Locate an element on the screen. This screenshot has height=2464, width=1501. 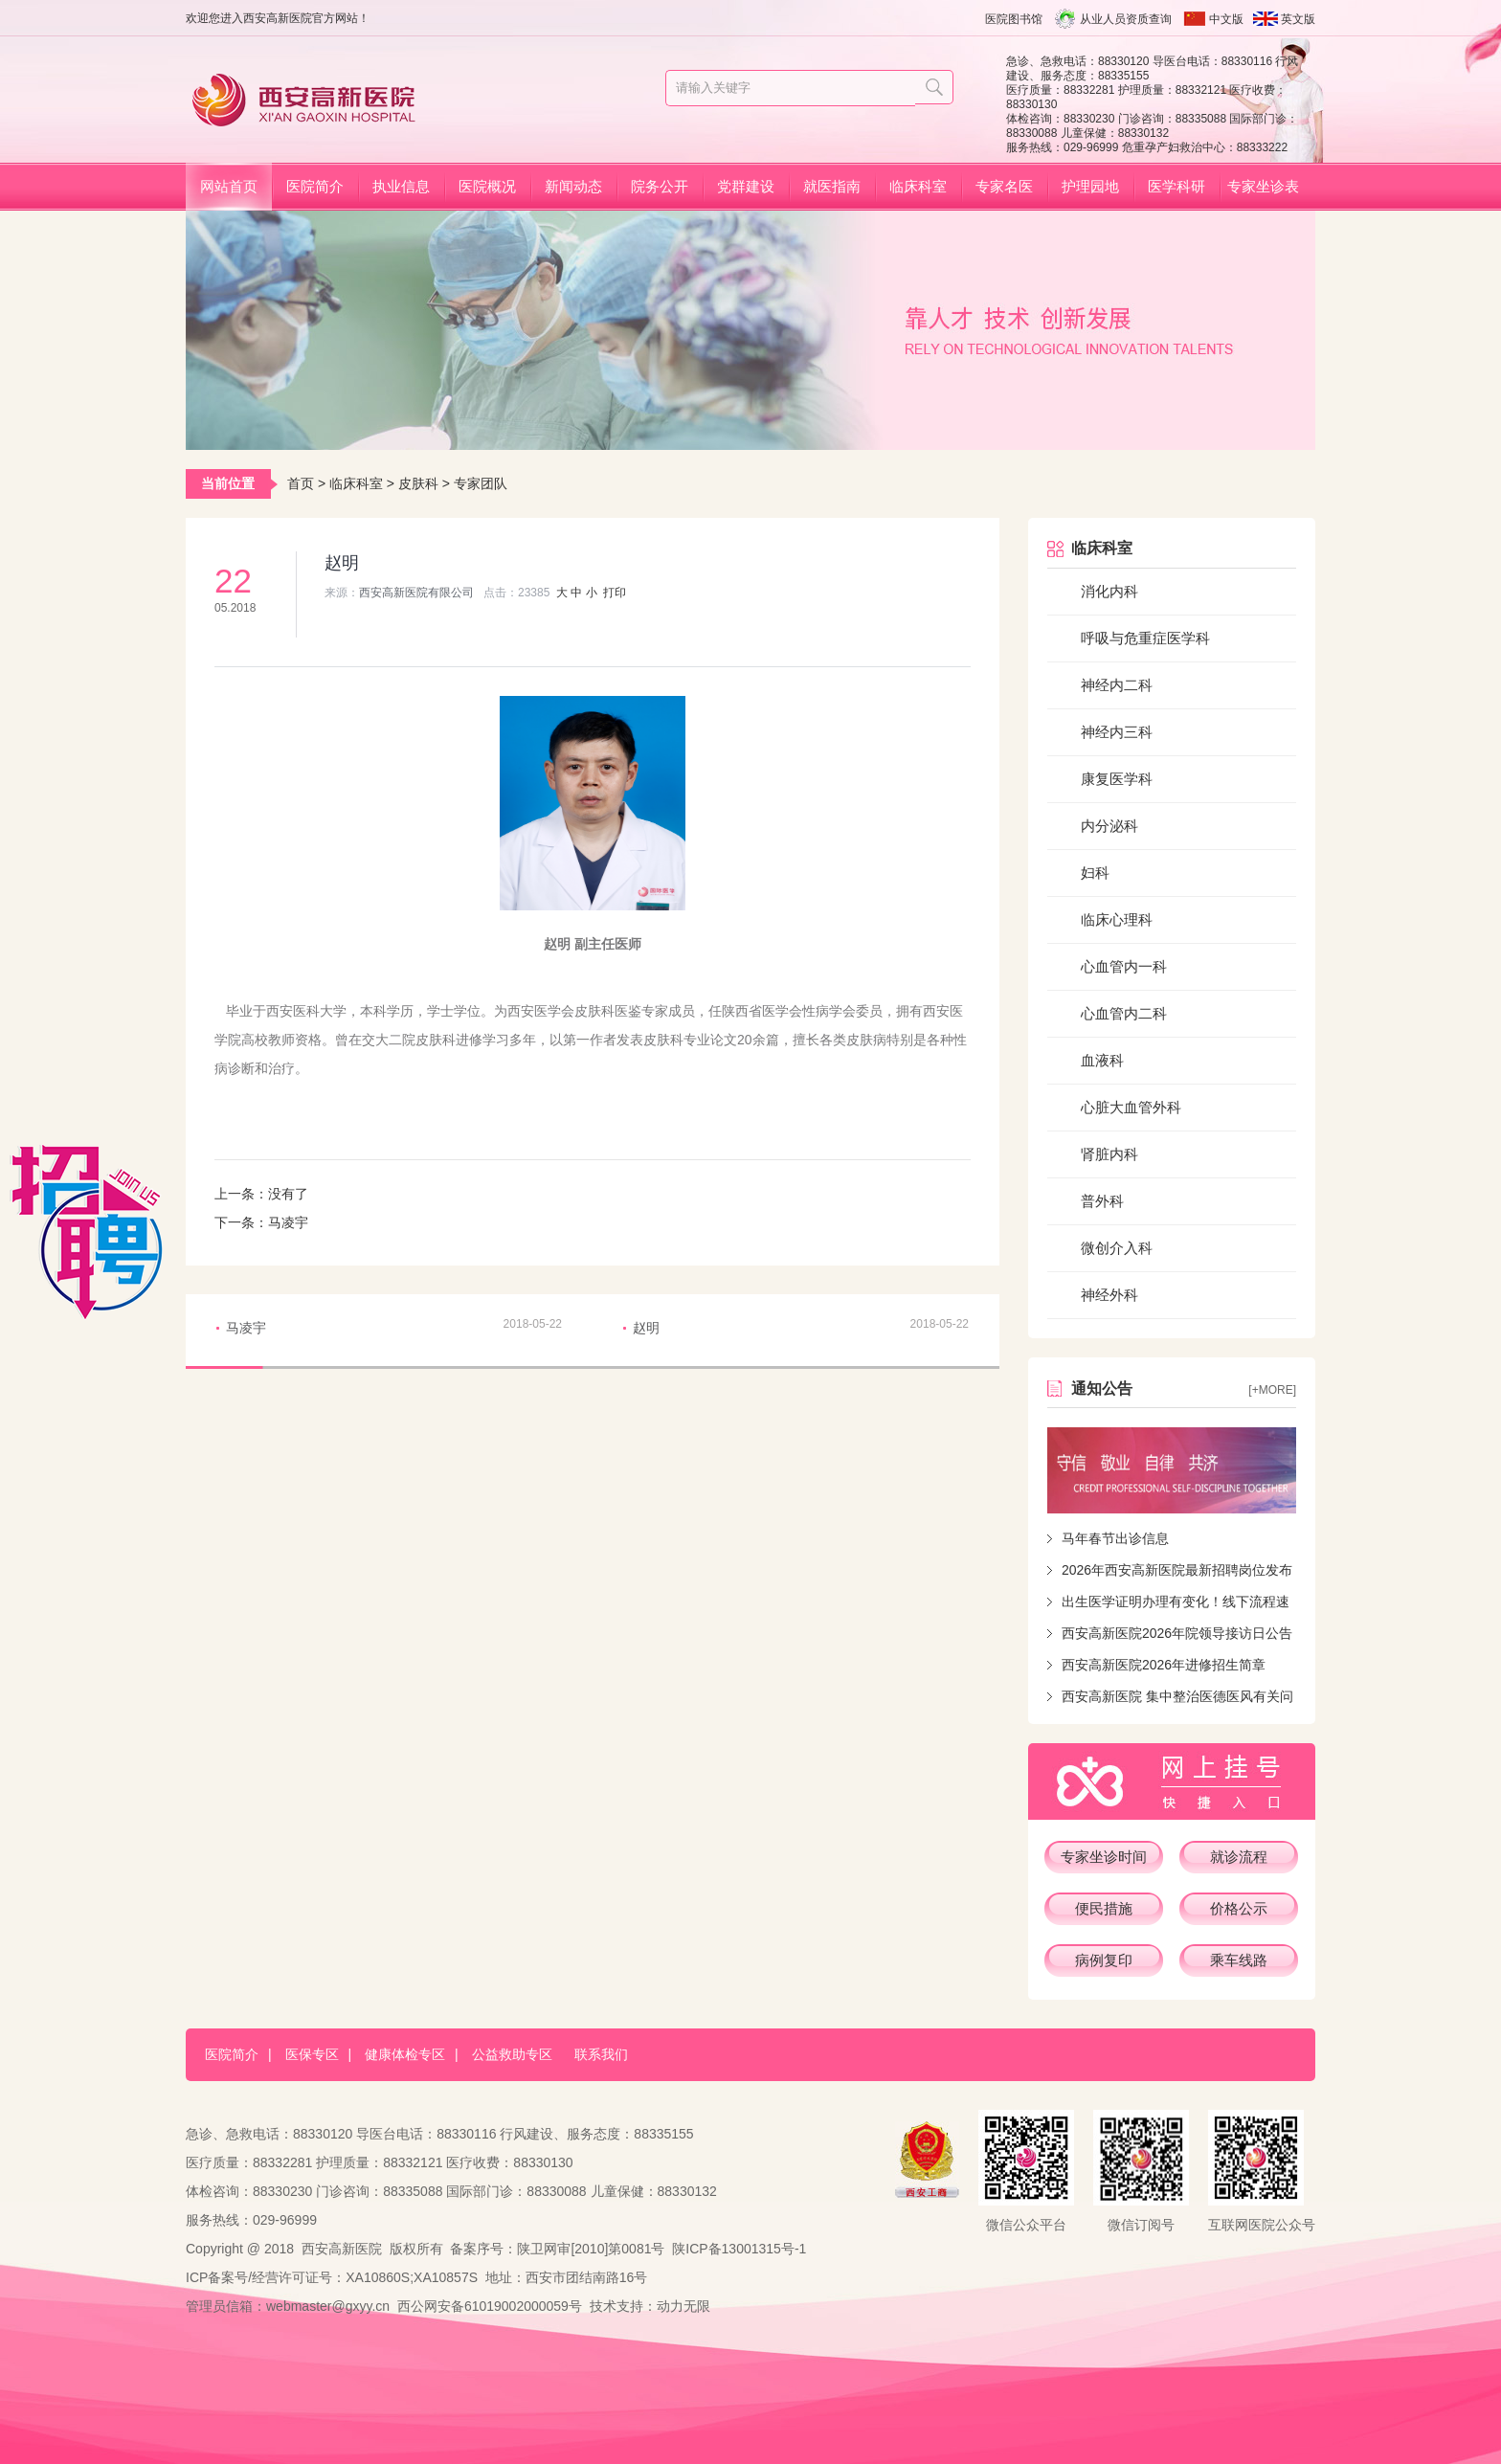
医院概况 is located at coordinates (487, 186).